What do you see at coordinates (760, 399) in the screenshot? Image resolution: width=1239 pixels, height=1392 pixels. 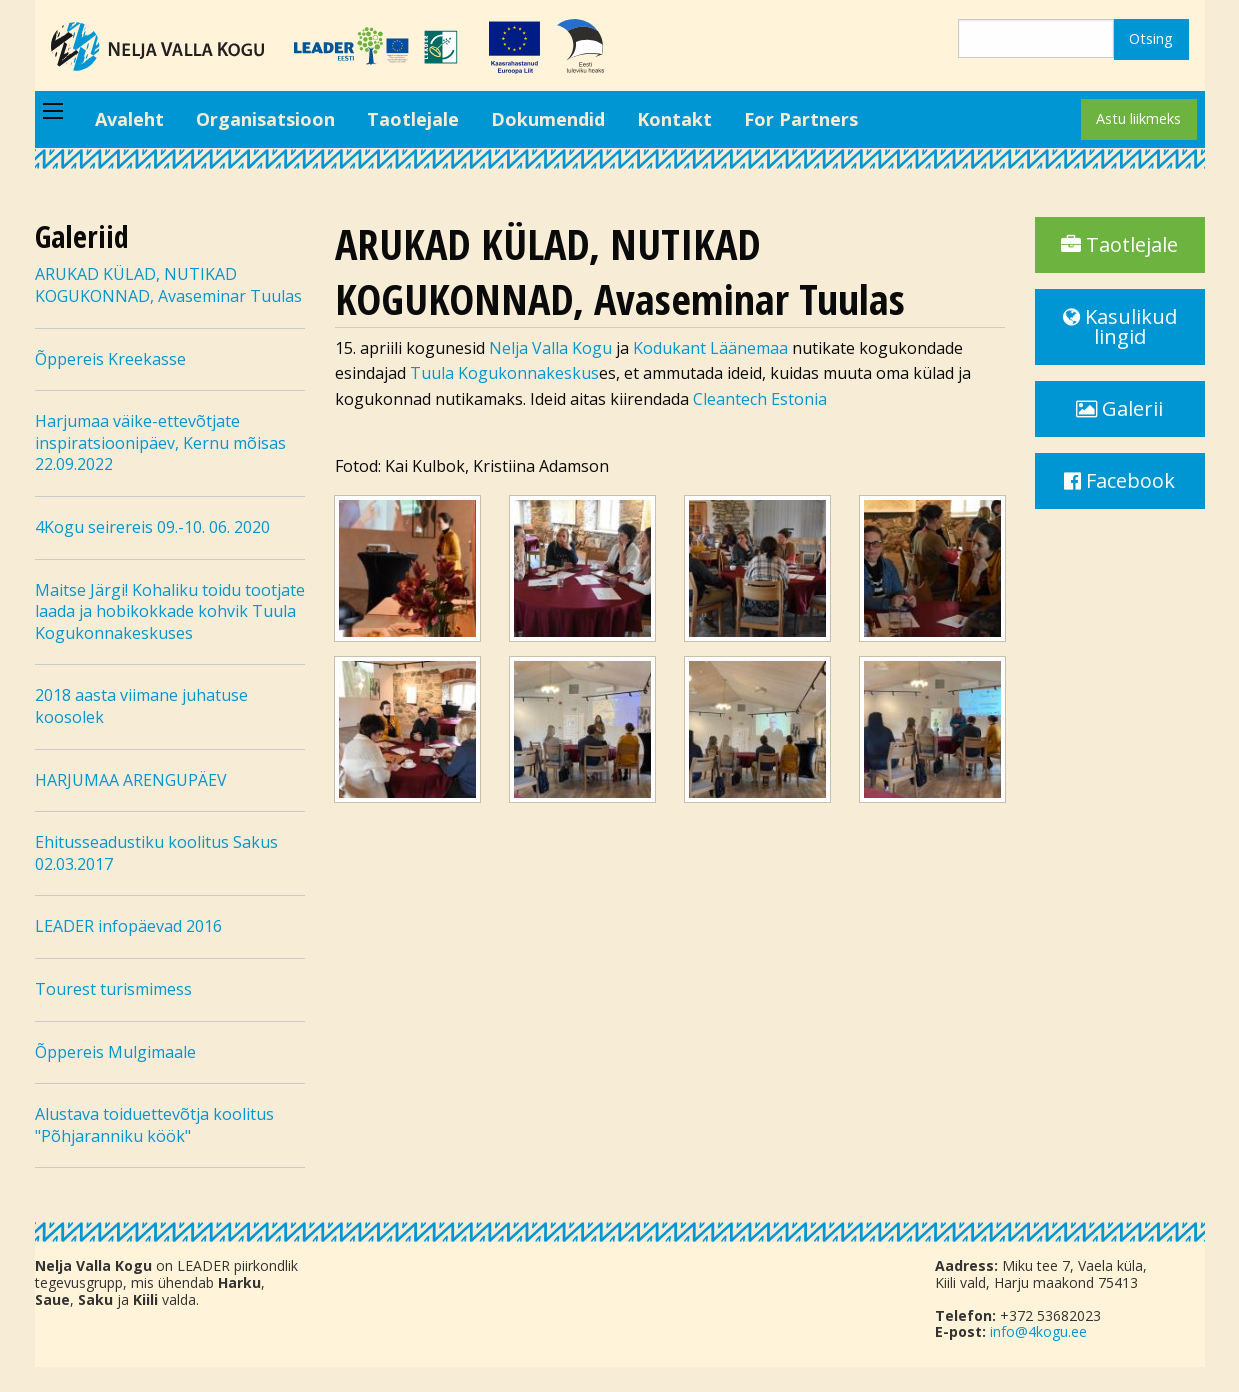 I see `Cleantech Estonia` at bounding box center [760, 399].